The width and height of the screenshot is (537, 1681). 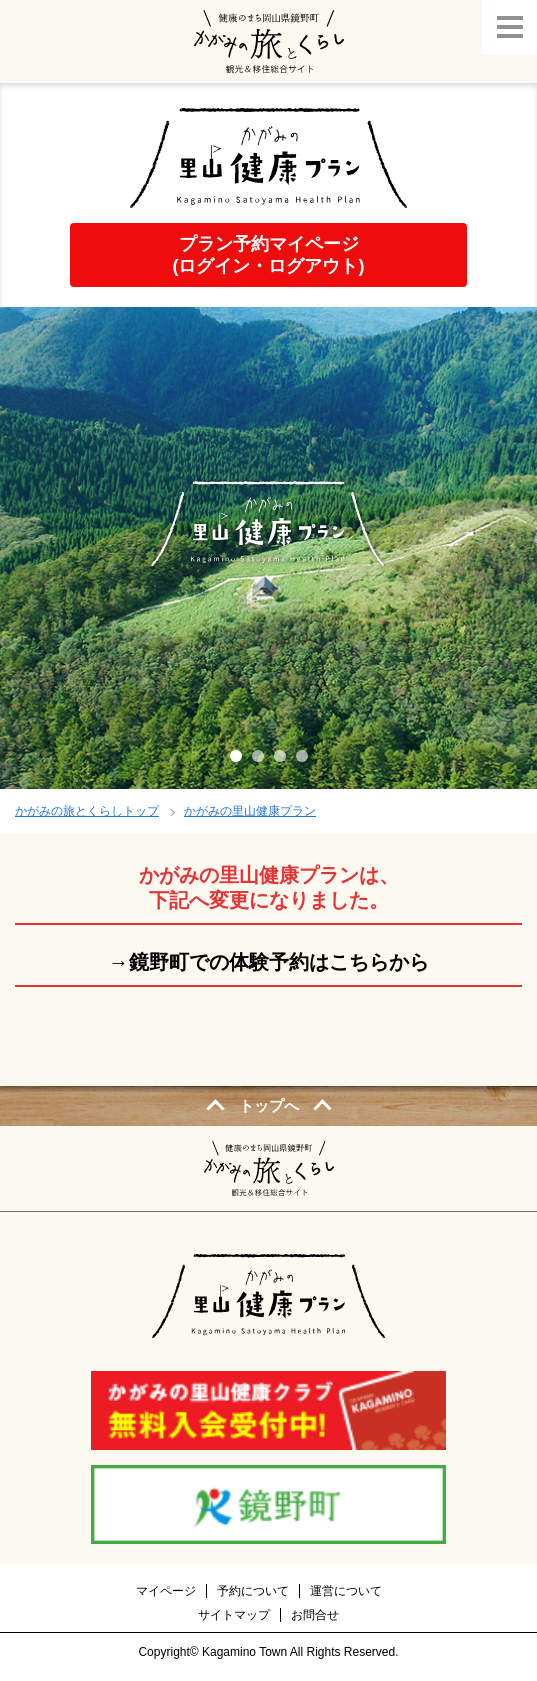 What do you see at coordinates (302, 756) in the screenshot?
I see `4 [tab]` at bounding box center [302, 756].